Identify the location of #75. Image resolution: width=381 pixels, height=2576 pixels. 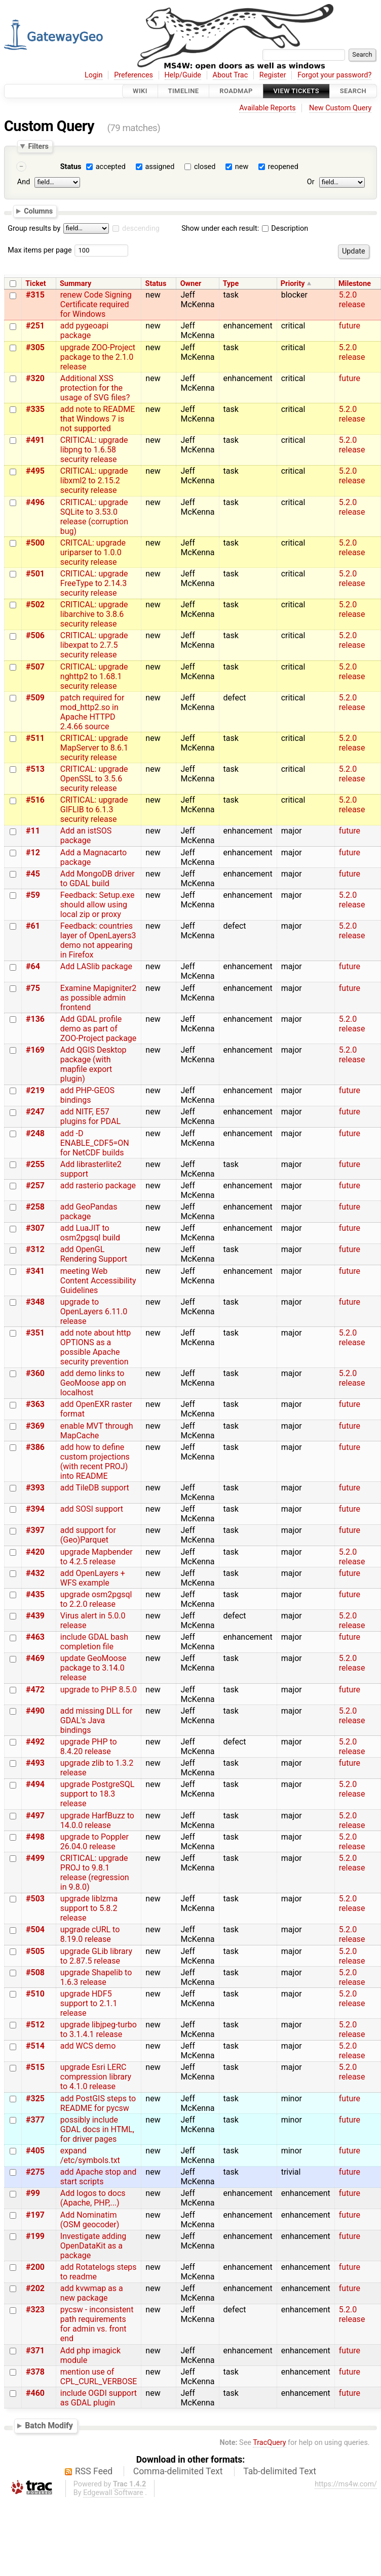
(33, 988).